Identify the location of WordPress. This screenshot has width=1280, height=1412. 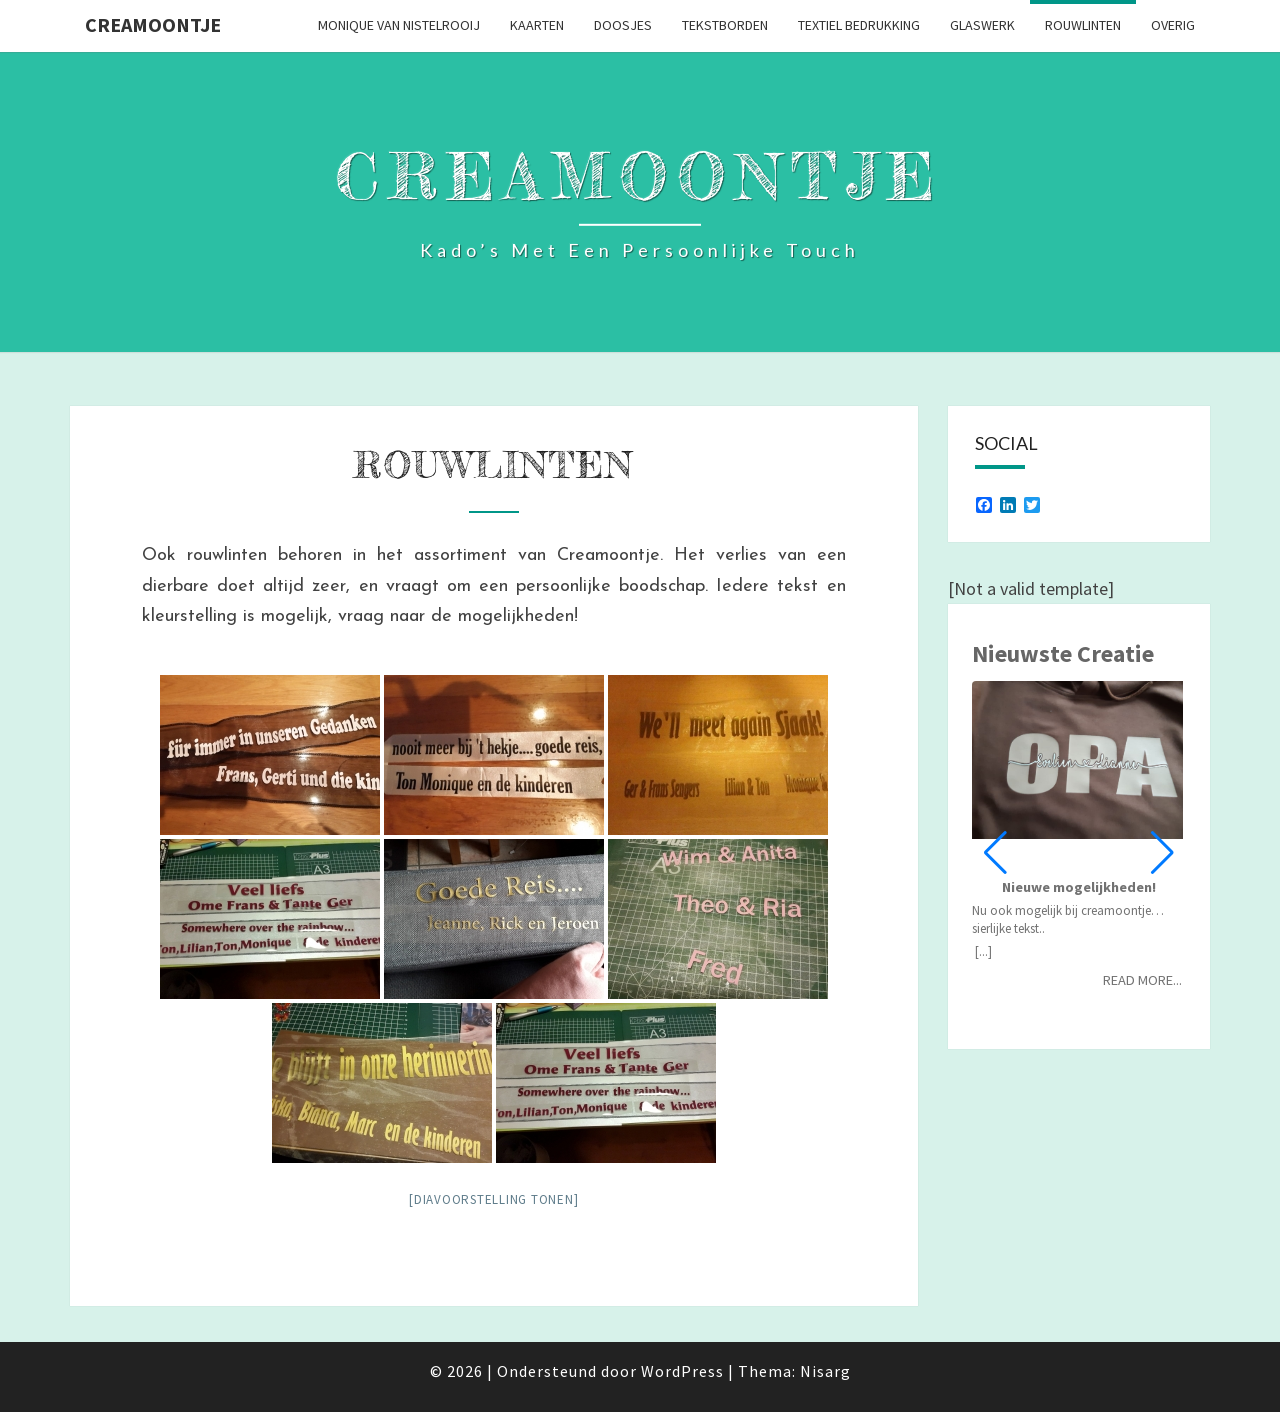
(682, 1371).